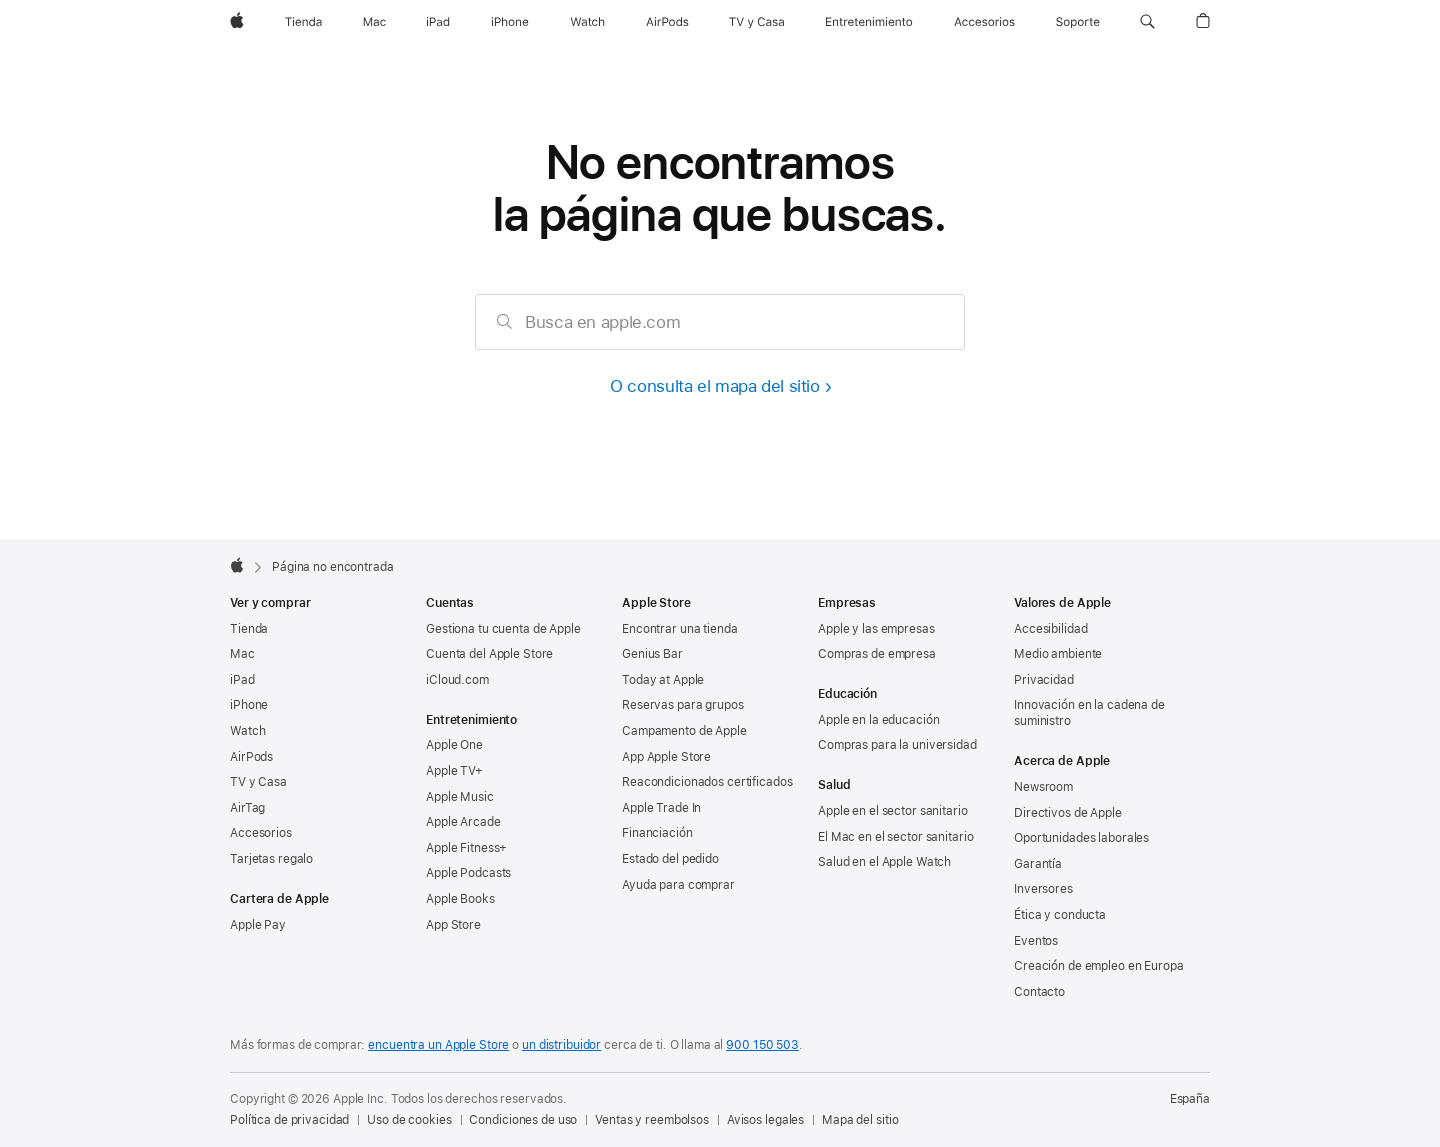 The width and height of the screenshot is (1440, 1147). Describe the element at coordinates (409, 1120) in the screenshot. I see `Uso de cookies` at that location.